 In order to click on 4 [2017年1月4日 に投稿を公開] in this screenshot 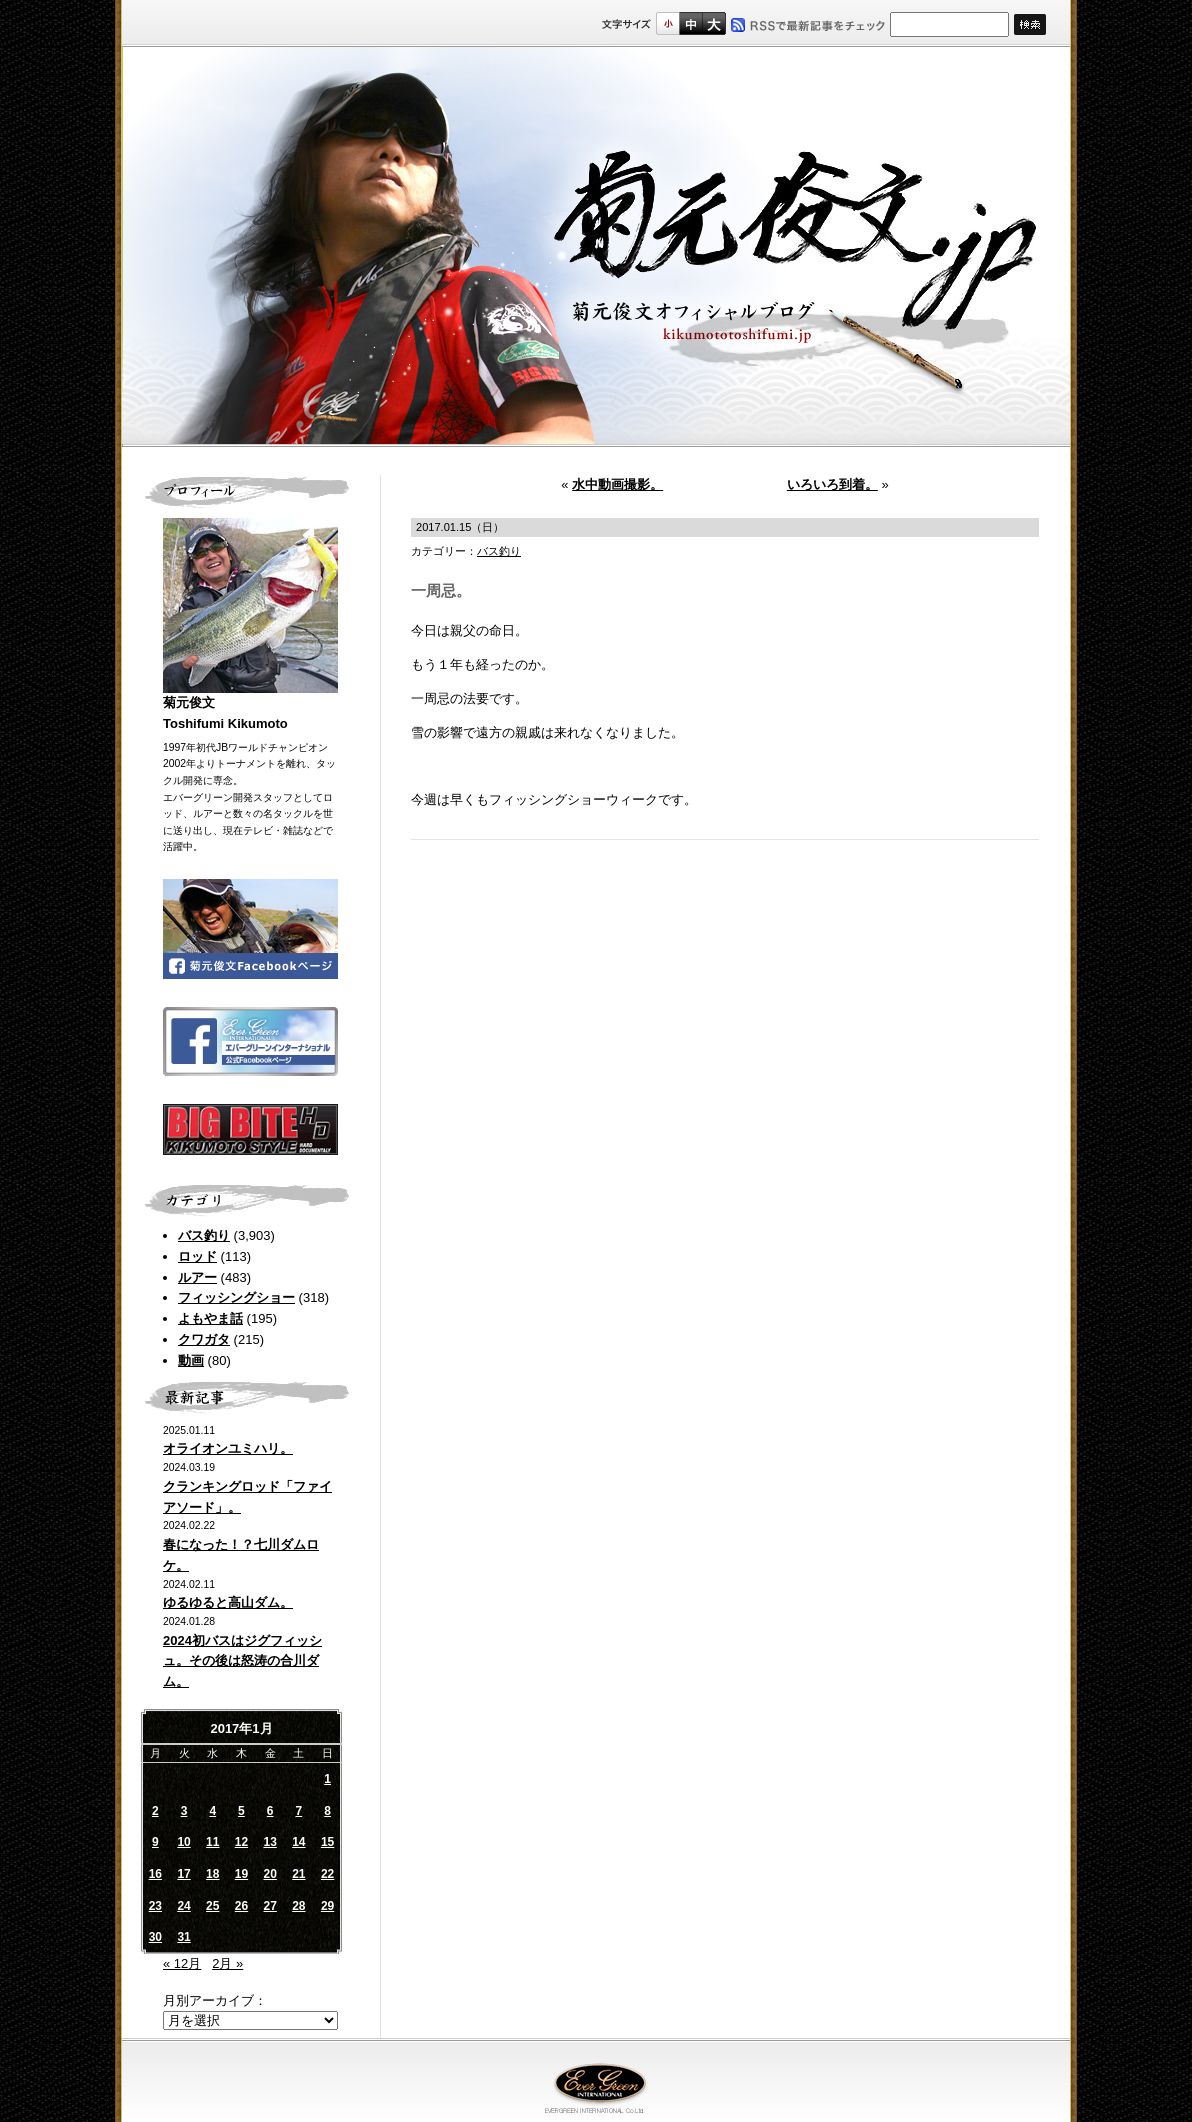, I will do `click(212, 1811)`.